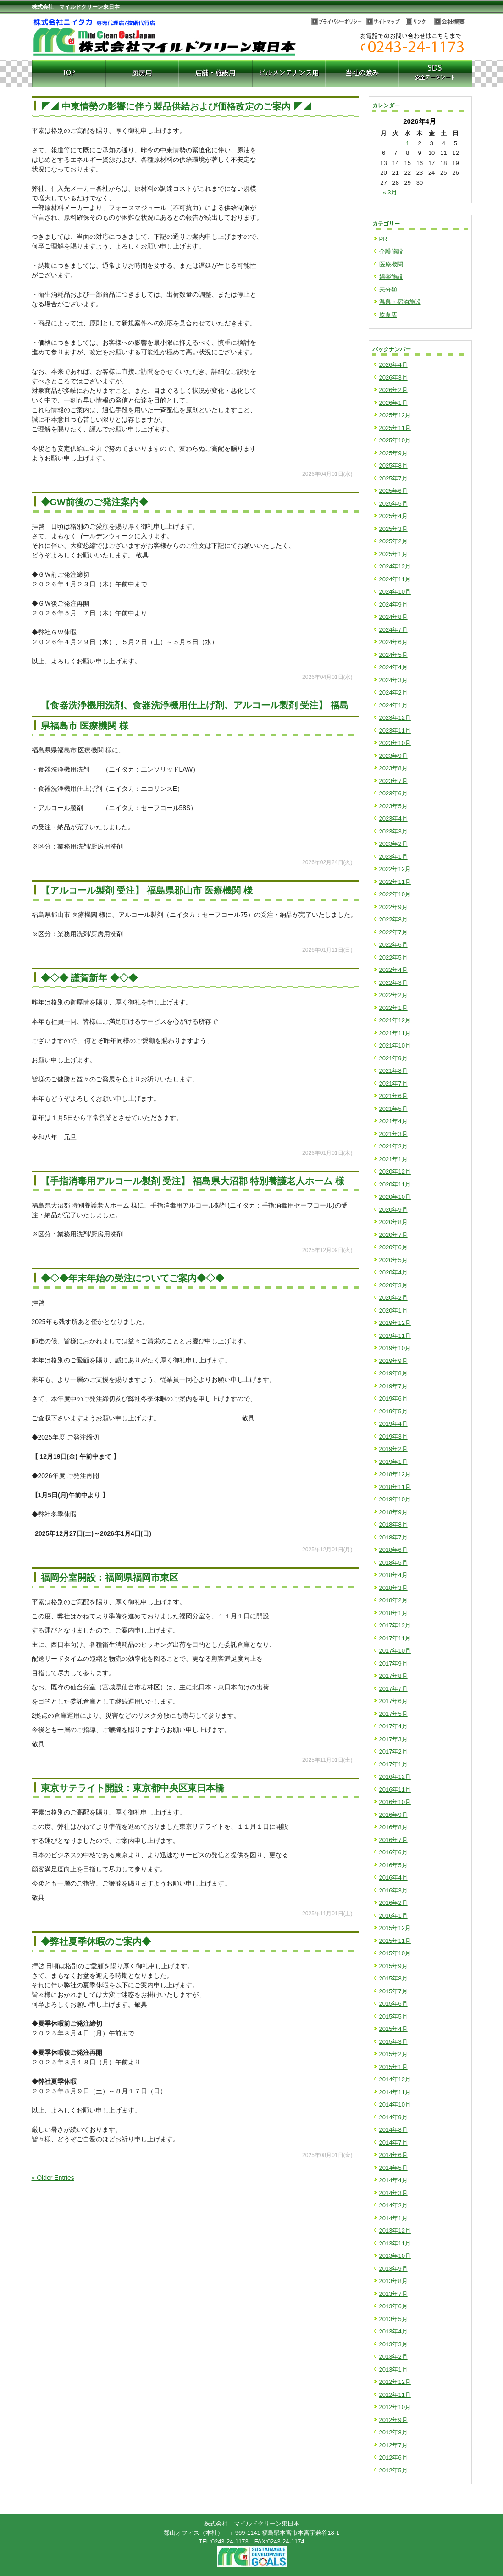 The image size is (503, 2576). Describe the element at coordinates (393, 2054) in the screenshot. I see `2015年2月` at that location.